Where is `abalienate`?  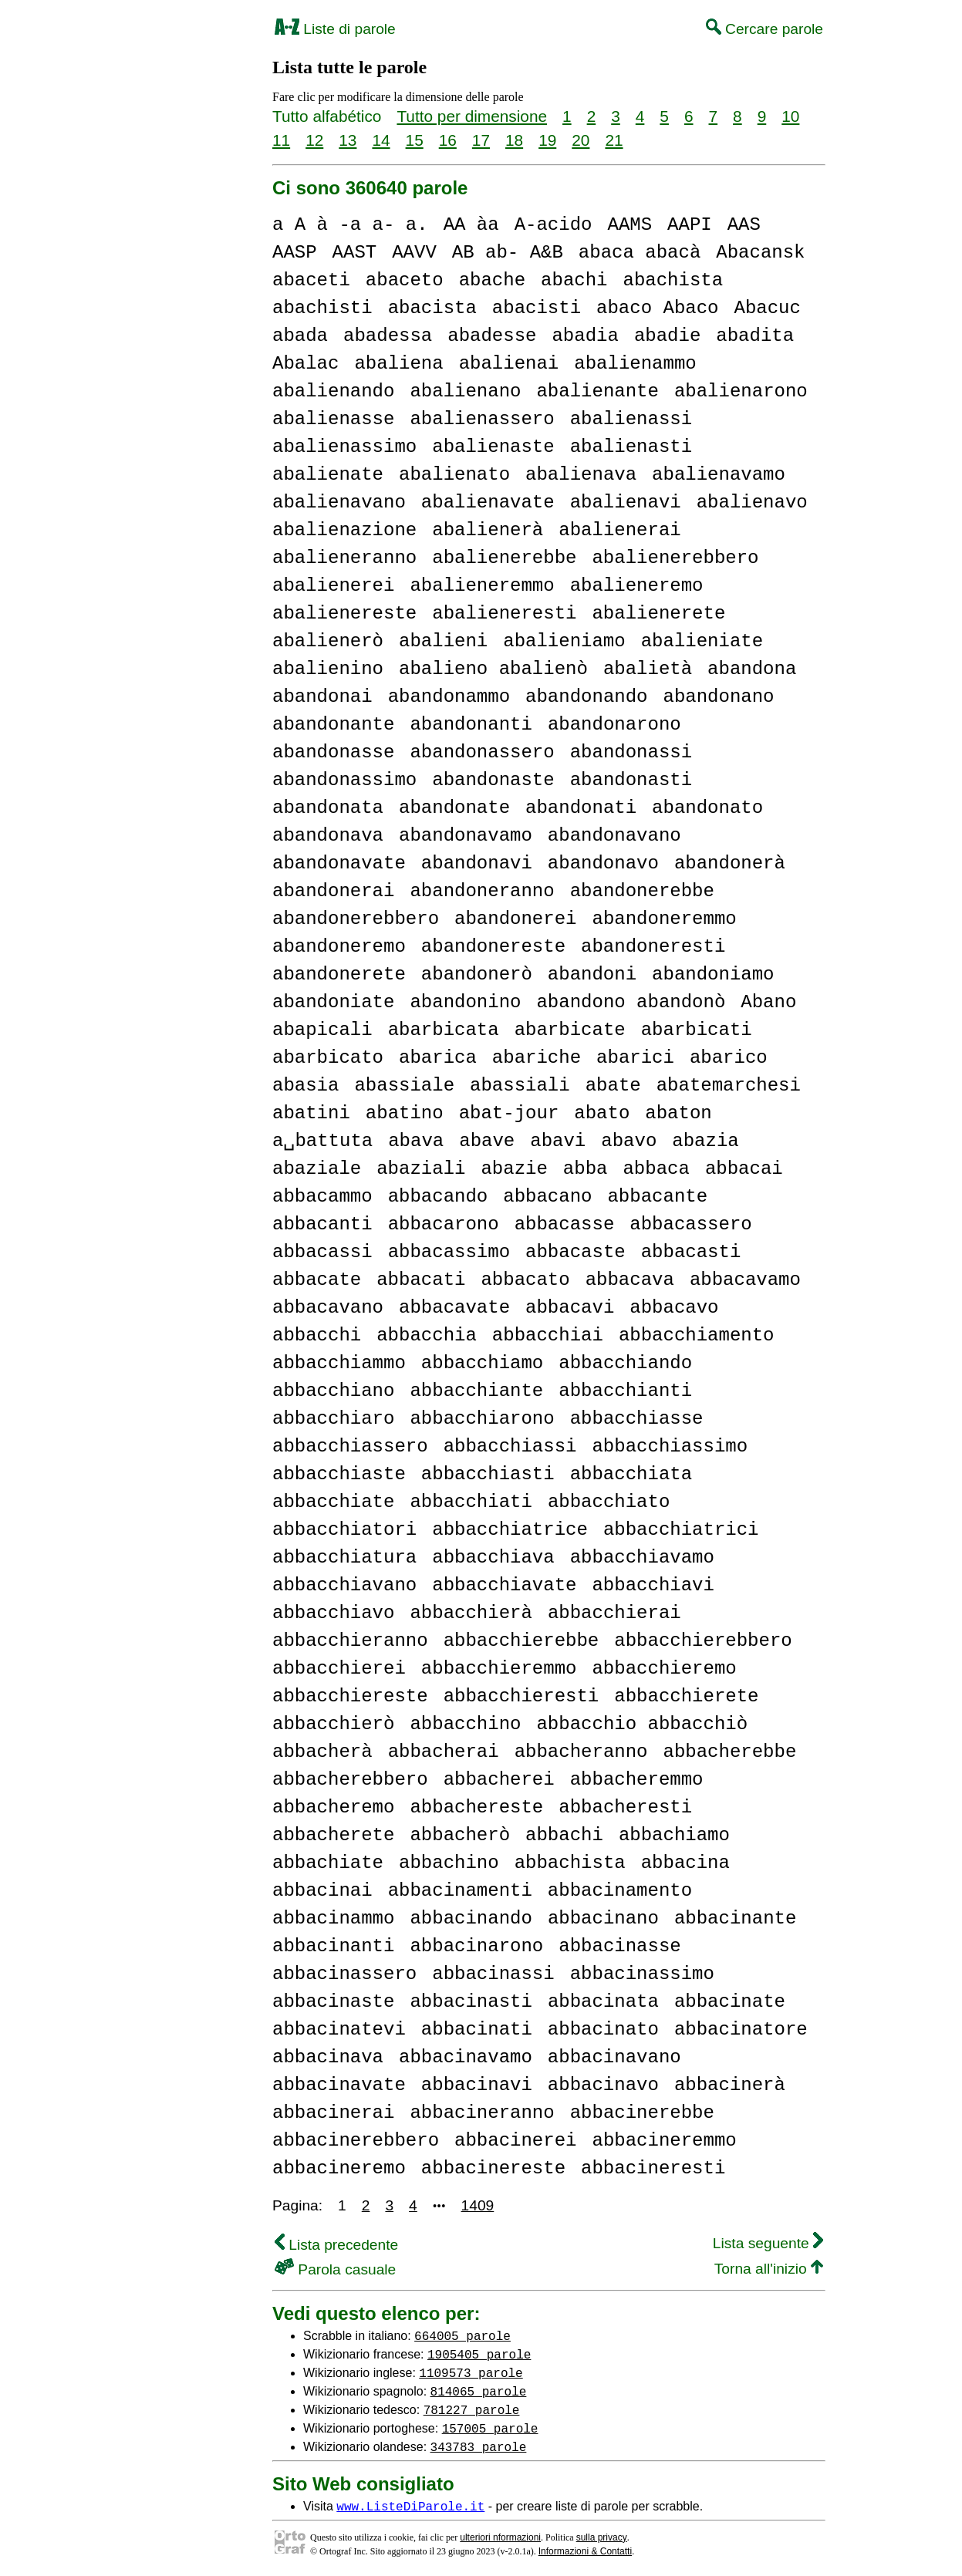
abalienate is located at coordinates (327, 474).